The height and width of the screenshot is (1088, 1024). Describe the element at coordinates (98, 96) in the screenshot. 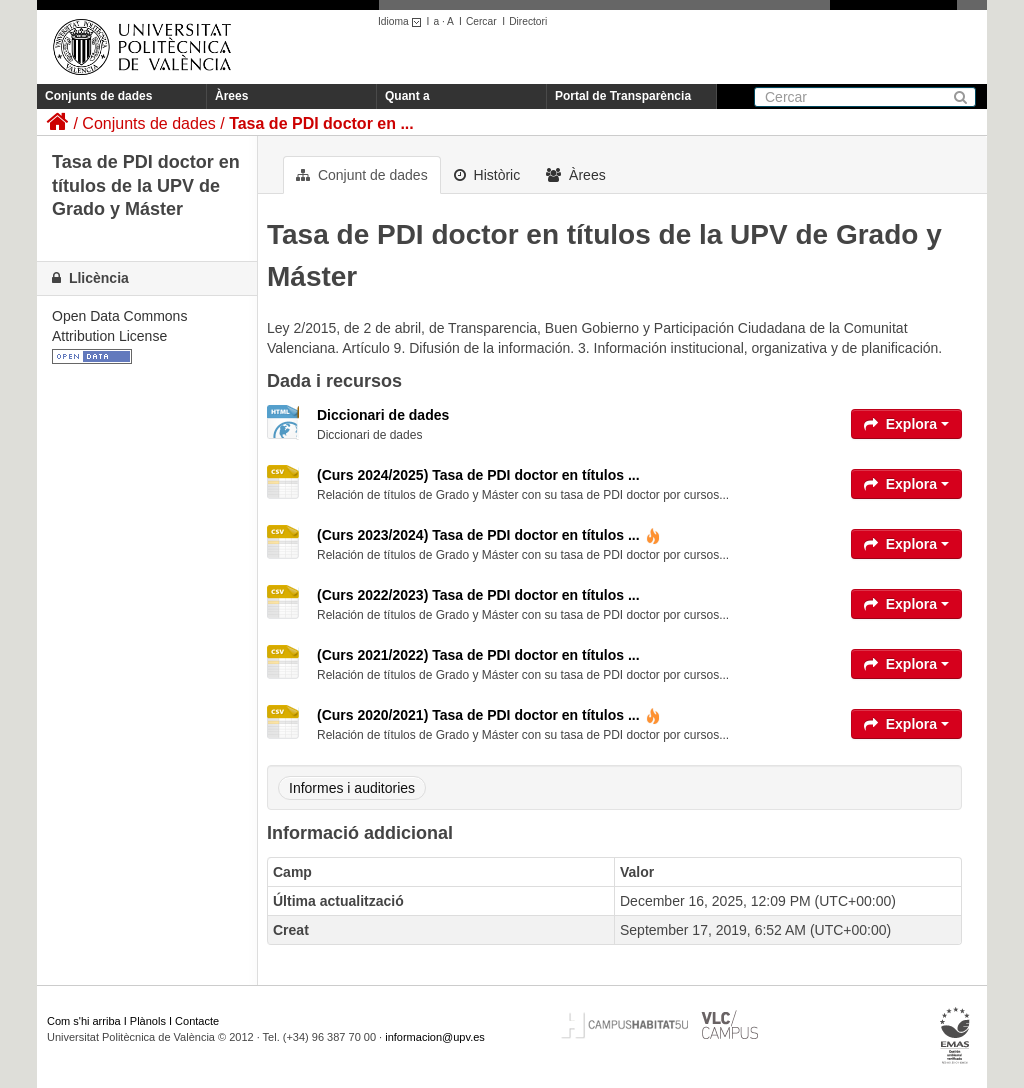

I see `Conjunts de dades` at that location.